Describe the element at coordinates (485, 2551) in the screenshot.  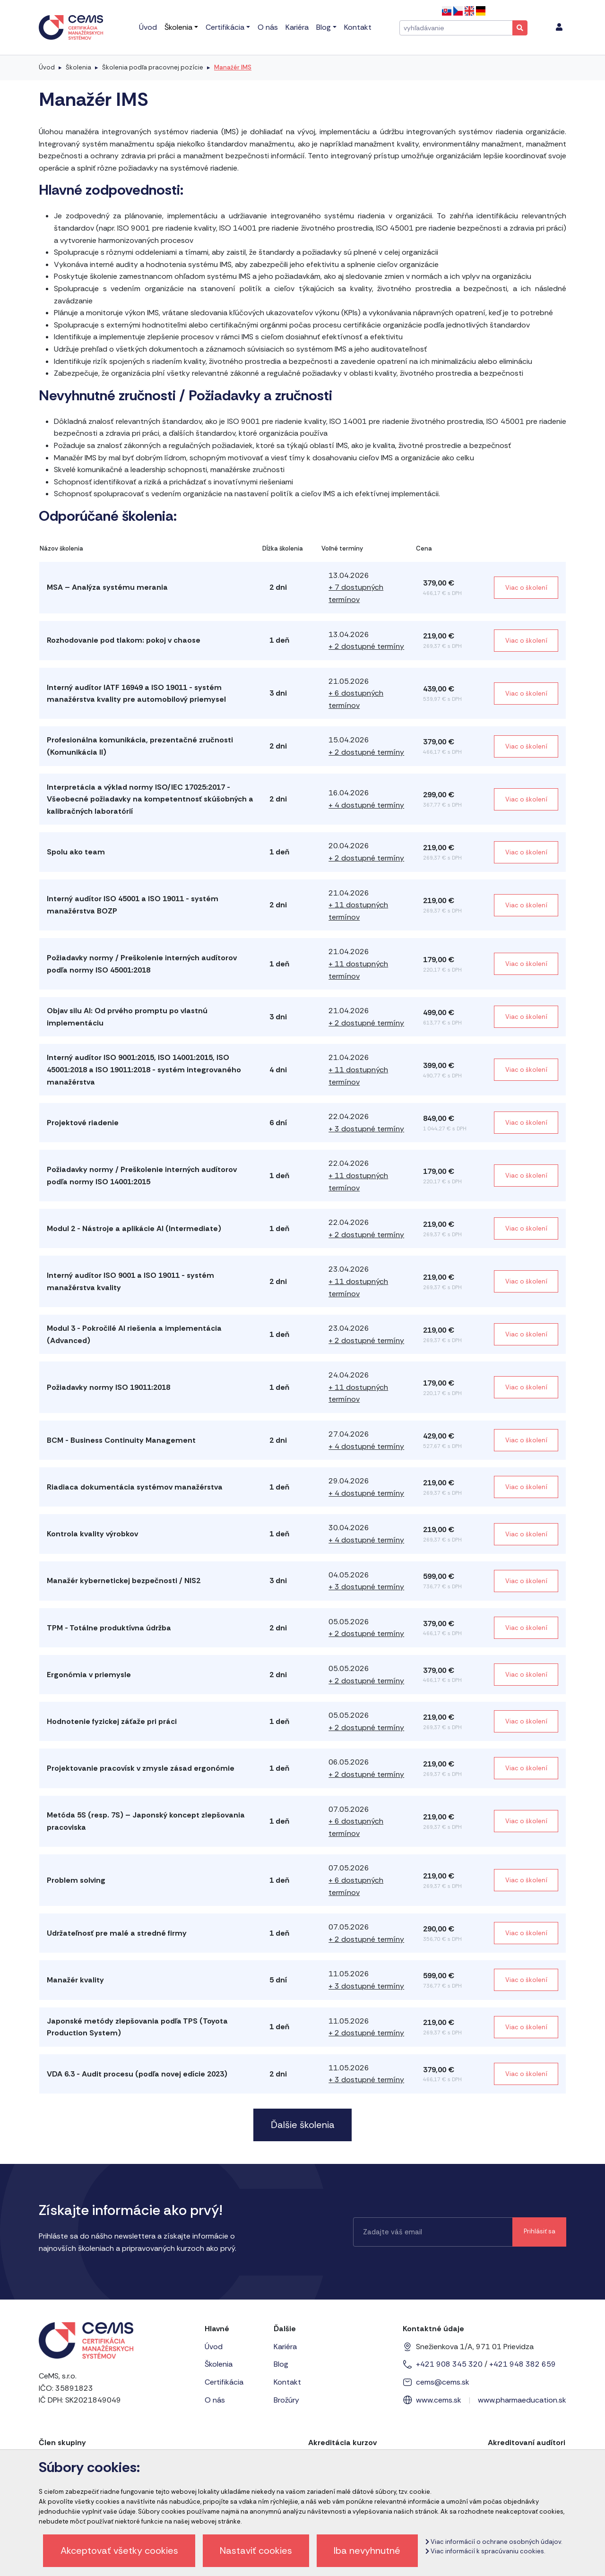
I see `Viac informácií k spracúvaniu cookies.` at that location.